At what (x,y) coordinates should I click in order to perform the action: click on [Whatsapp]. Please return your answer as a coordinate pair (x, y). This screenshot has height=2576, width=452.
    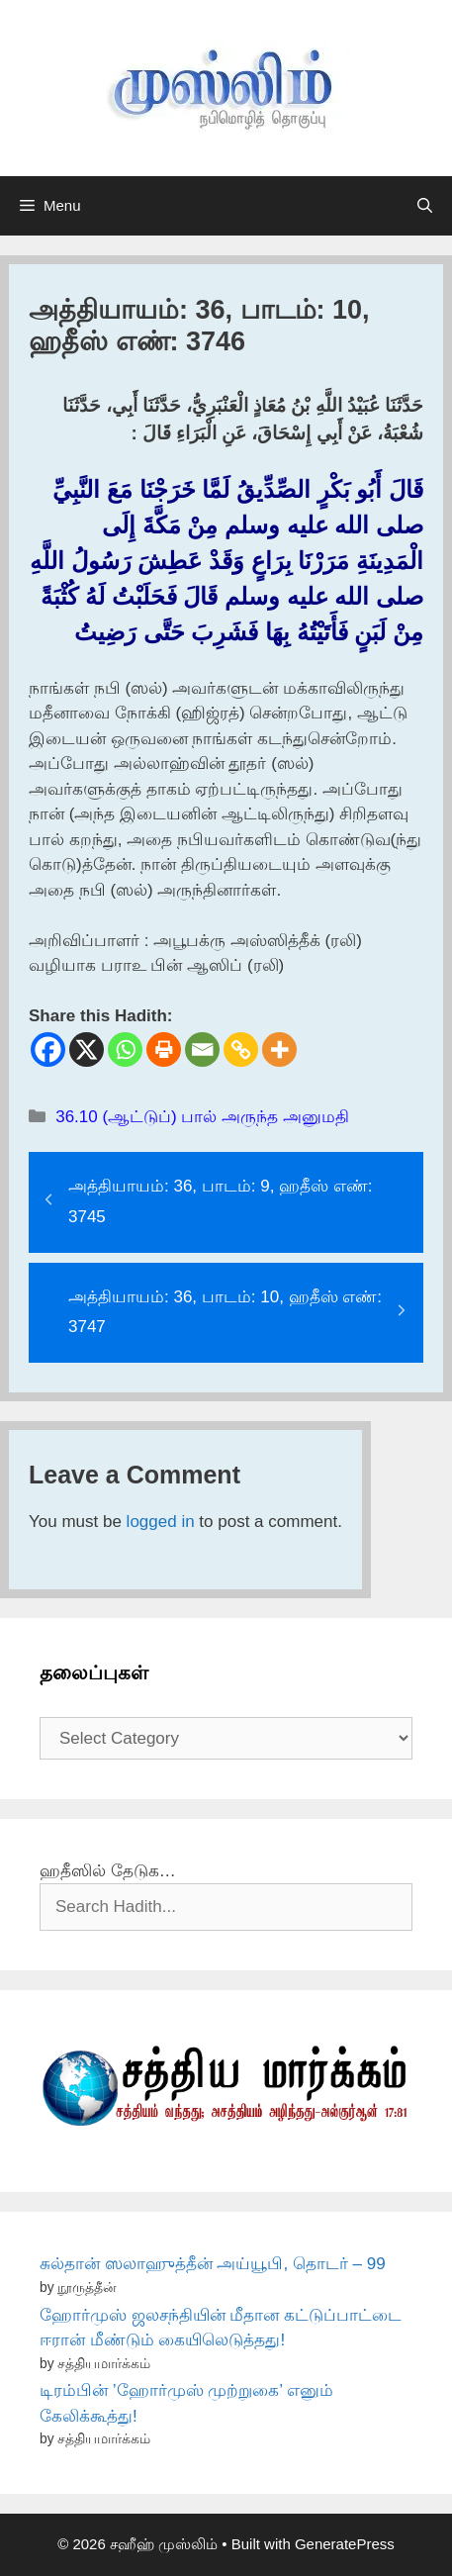
    Looking at the image, I should click on (125, 1049).